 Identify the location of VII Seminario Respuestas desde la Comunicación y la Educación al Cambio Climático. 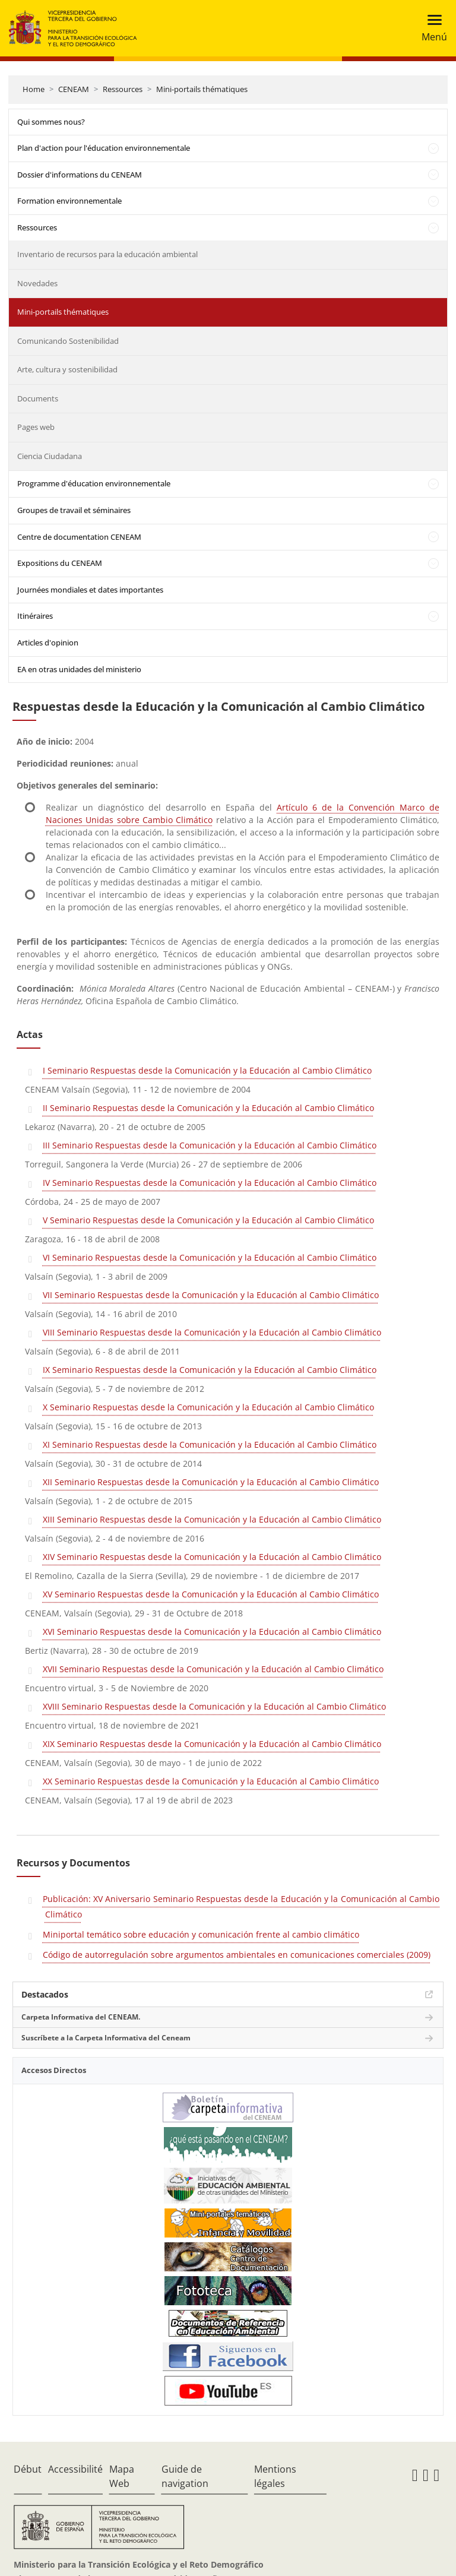
(211, 1294).